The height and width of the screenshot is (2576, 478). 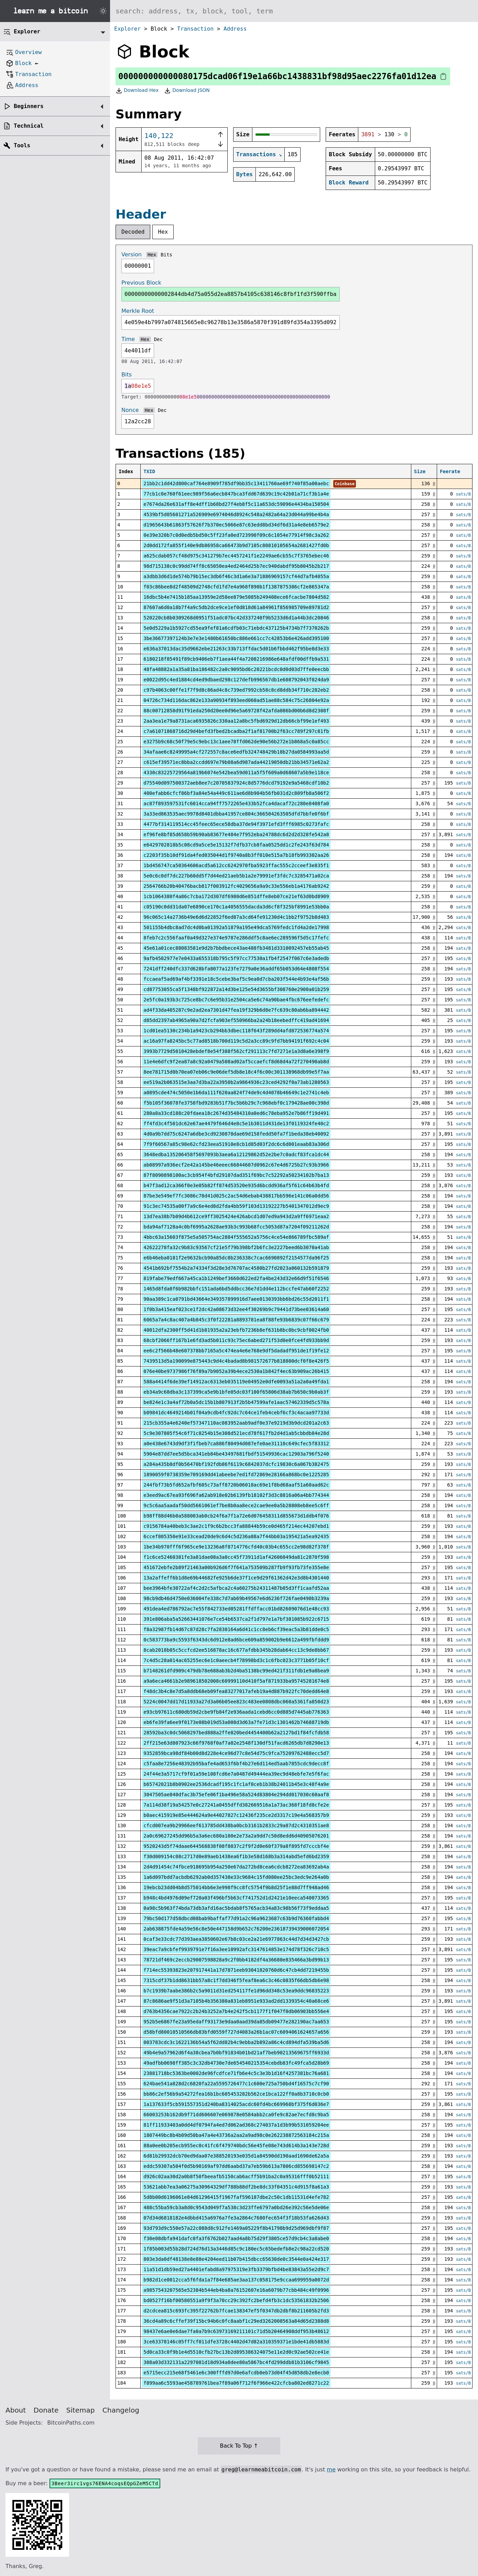 What do you see at coordinates (236, 1505) in the screenshot?
I see `9c5c6aa5aadaf50dd5661061ef7be8b0aa8ece2cae9ee0a5b28808eb8ee5c6ff` at bounding box center [236, 1505].